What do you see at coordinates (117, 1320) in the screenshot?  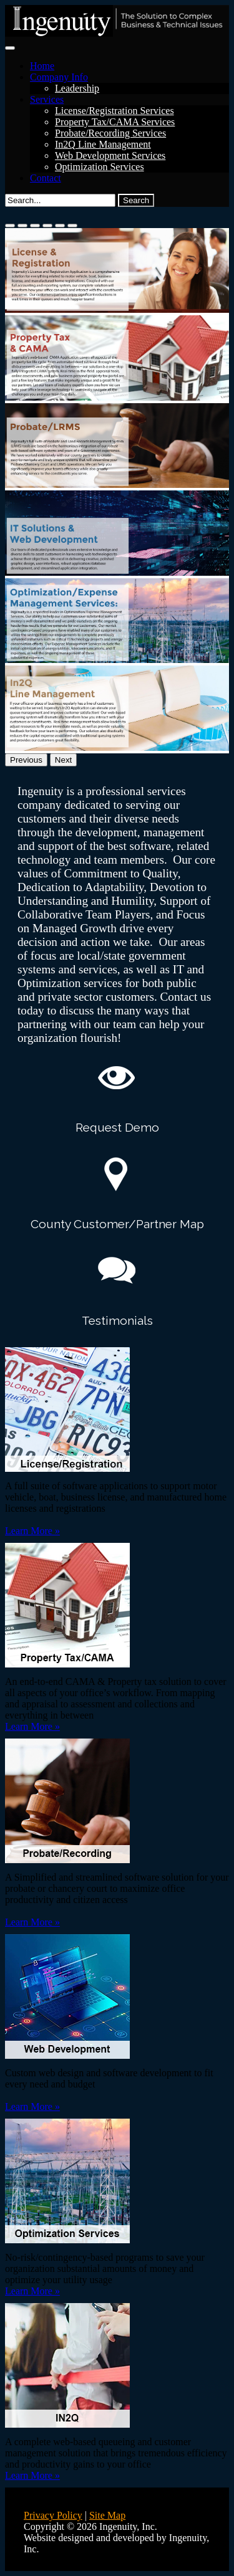 I see `Testimonials` at bounding box center [117, 1320].